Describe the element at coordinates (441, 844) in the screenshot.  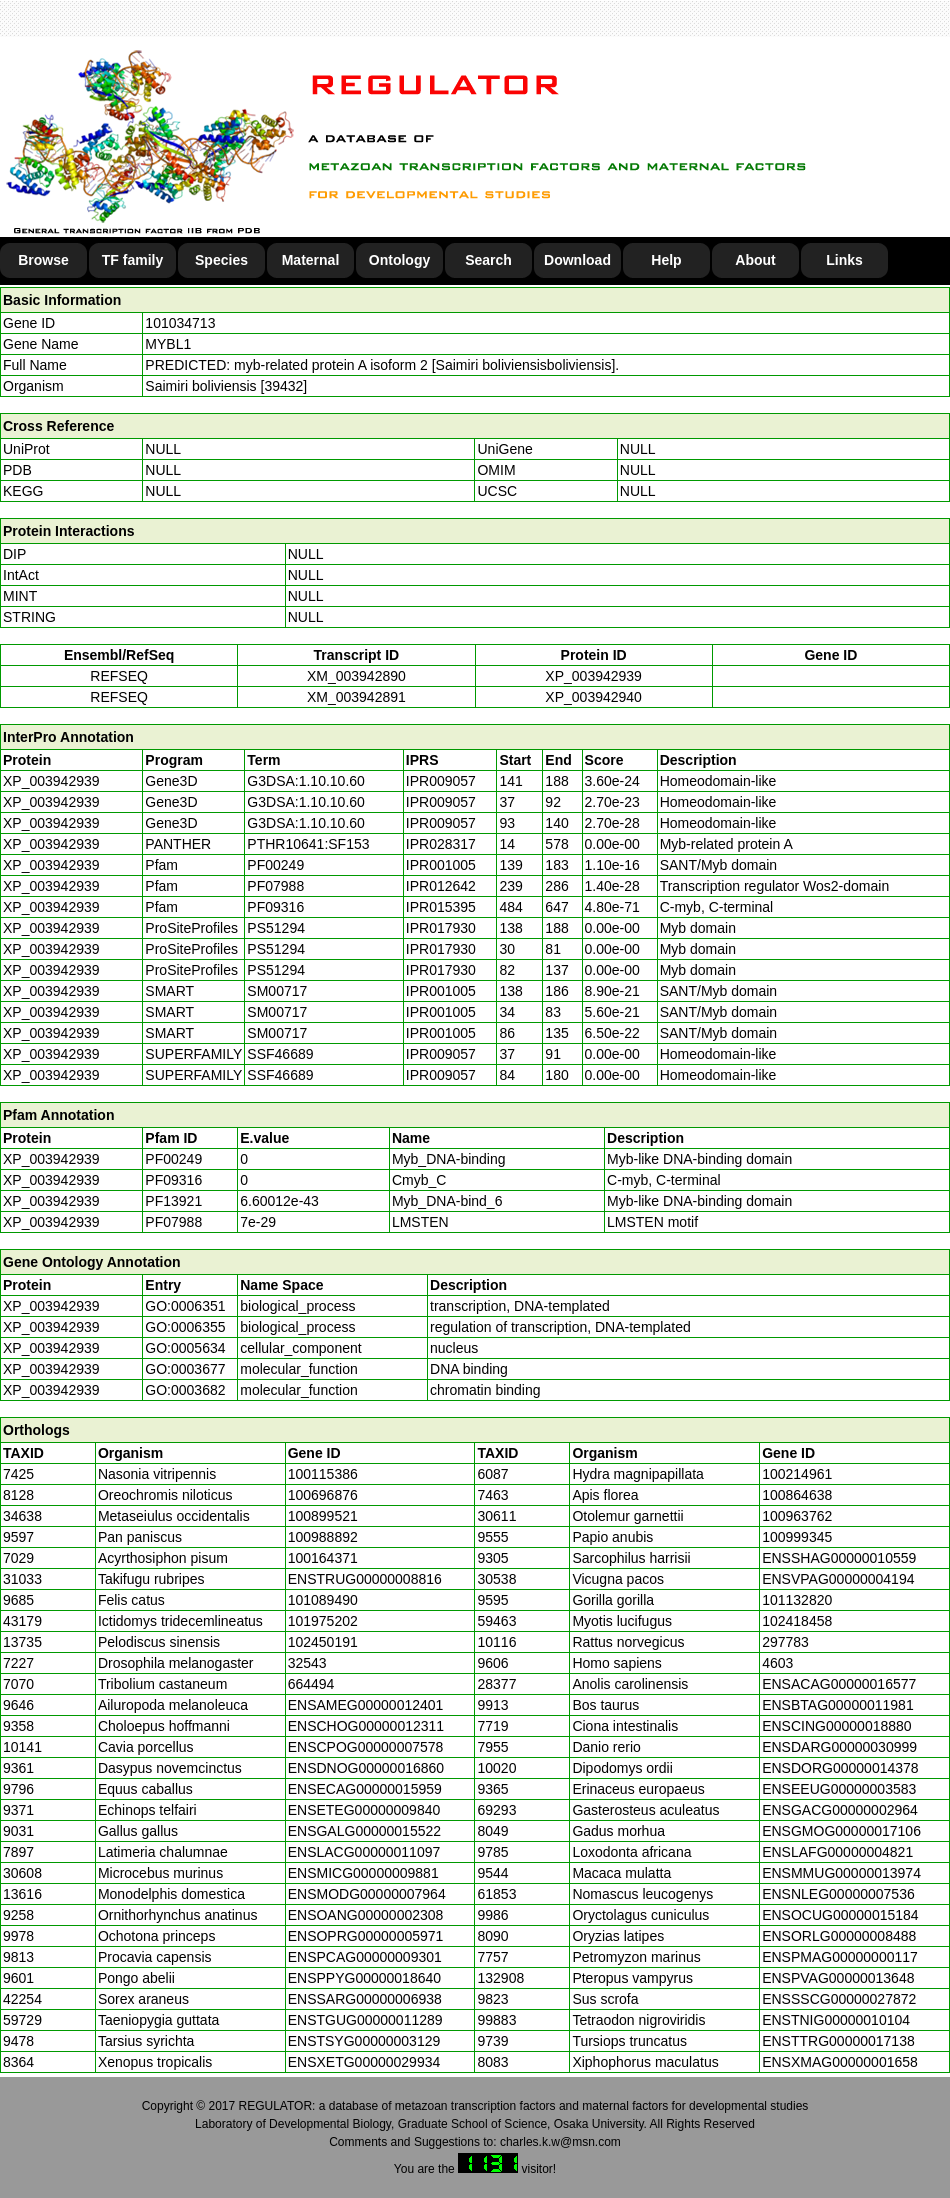
I see `IPR028317` at that location.